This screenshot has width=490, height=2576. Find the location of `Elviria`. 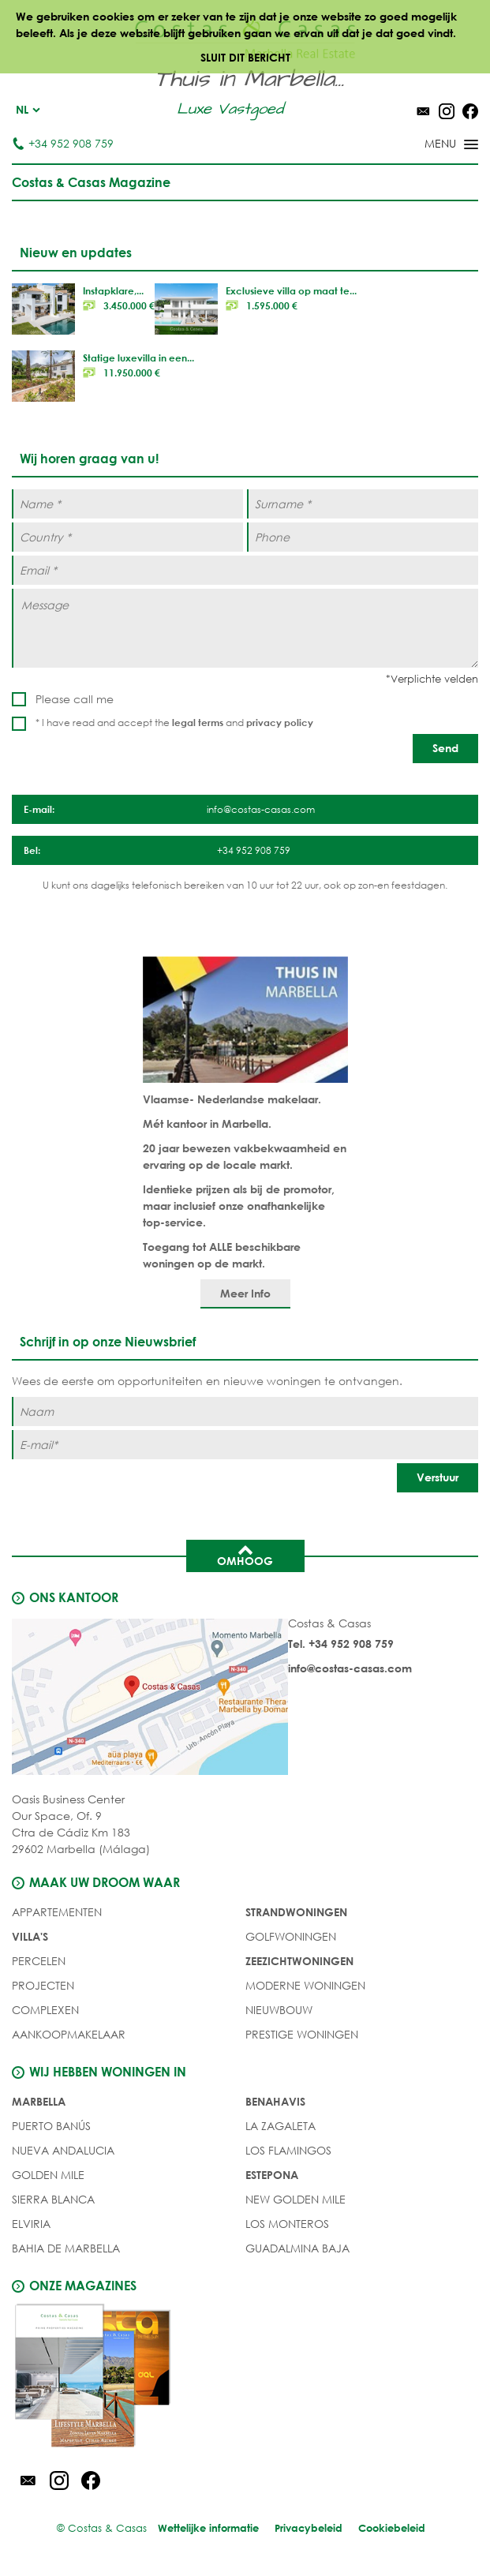

Elviria is located at coordinates (31, 2223).